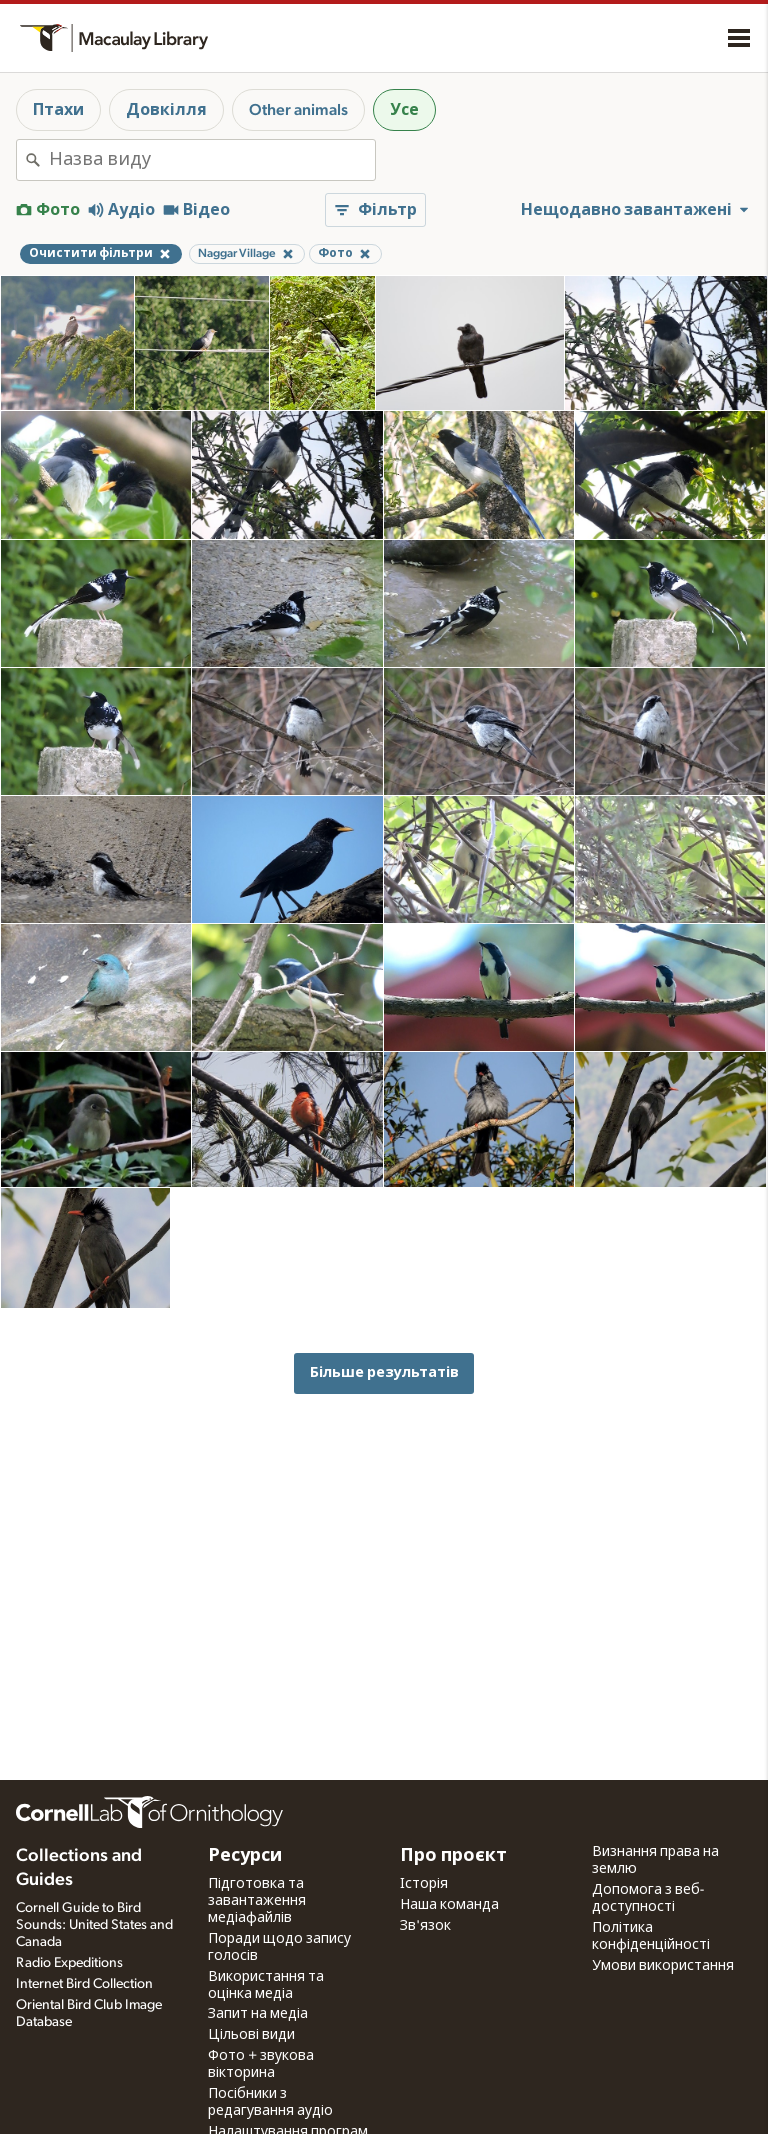 The height and width of the screenshot is (2134, 768). What do you see at coordinates (166, 110) in the screenshot?
I see `Довкілля` at bounding box center [166, 110].